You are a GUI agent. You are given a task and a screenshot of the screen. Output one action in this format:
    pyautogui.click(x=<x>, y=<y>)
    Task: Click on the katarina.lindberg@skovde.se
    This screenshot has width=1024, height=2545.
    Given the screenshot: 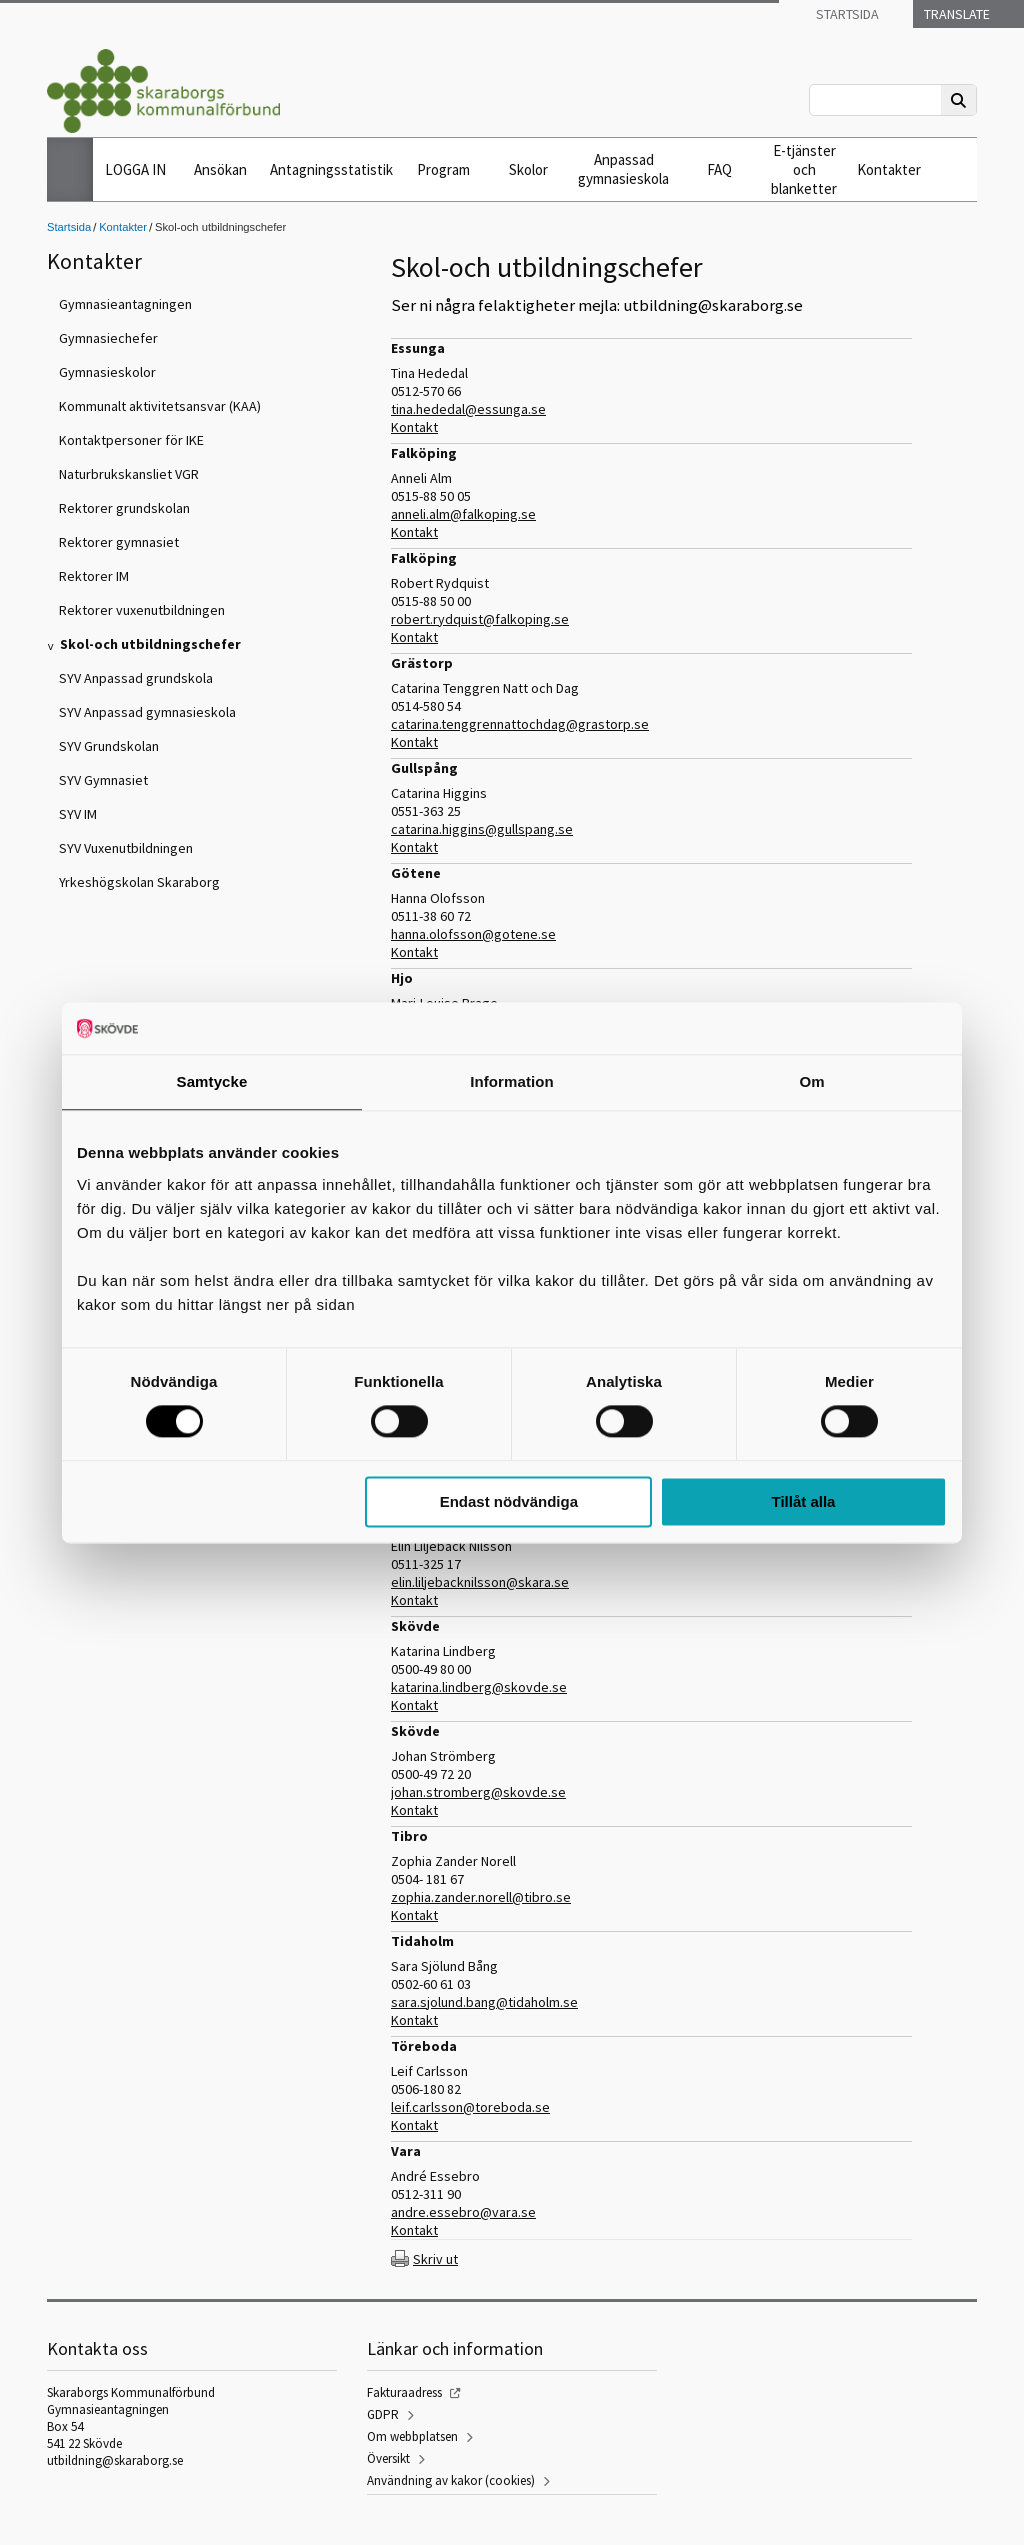 What is the action you would take?
    pyautogui.click(x=479, y=1687)
    